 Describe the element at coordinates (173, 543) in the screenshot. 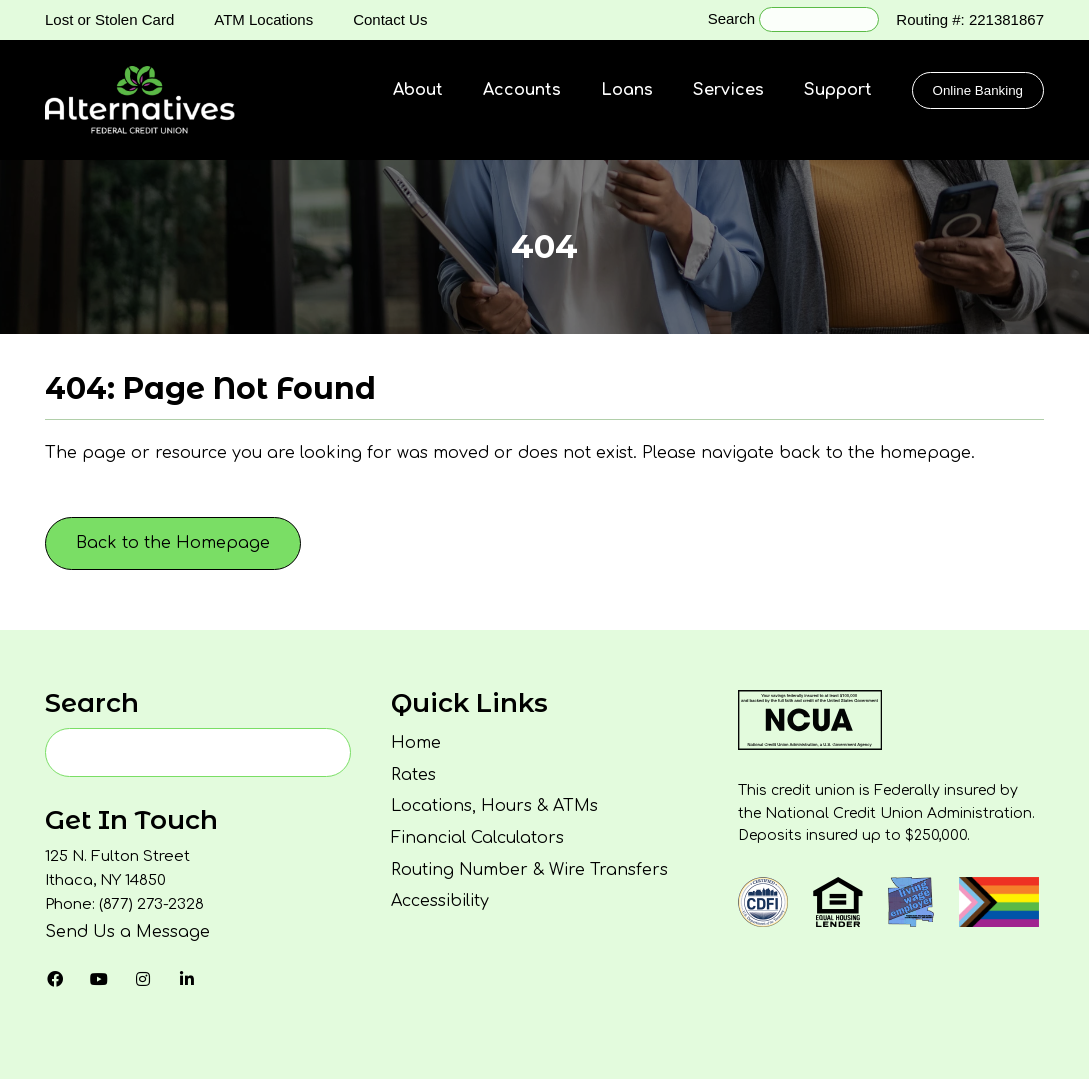

I see `Back to the Homepage` at that location.